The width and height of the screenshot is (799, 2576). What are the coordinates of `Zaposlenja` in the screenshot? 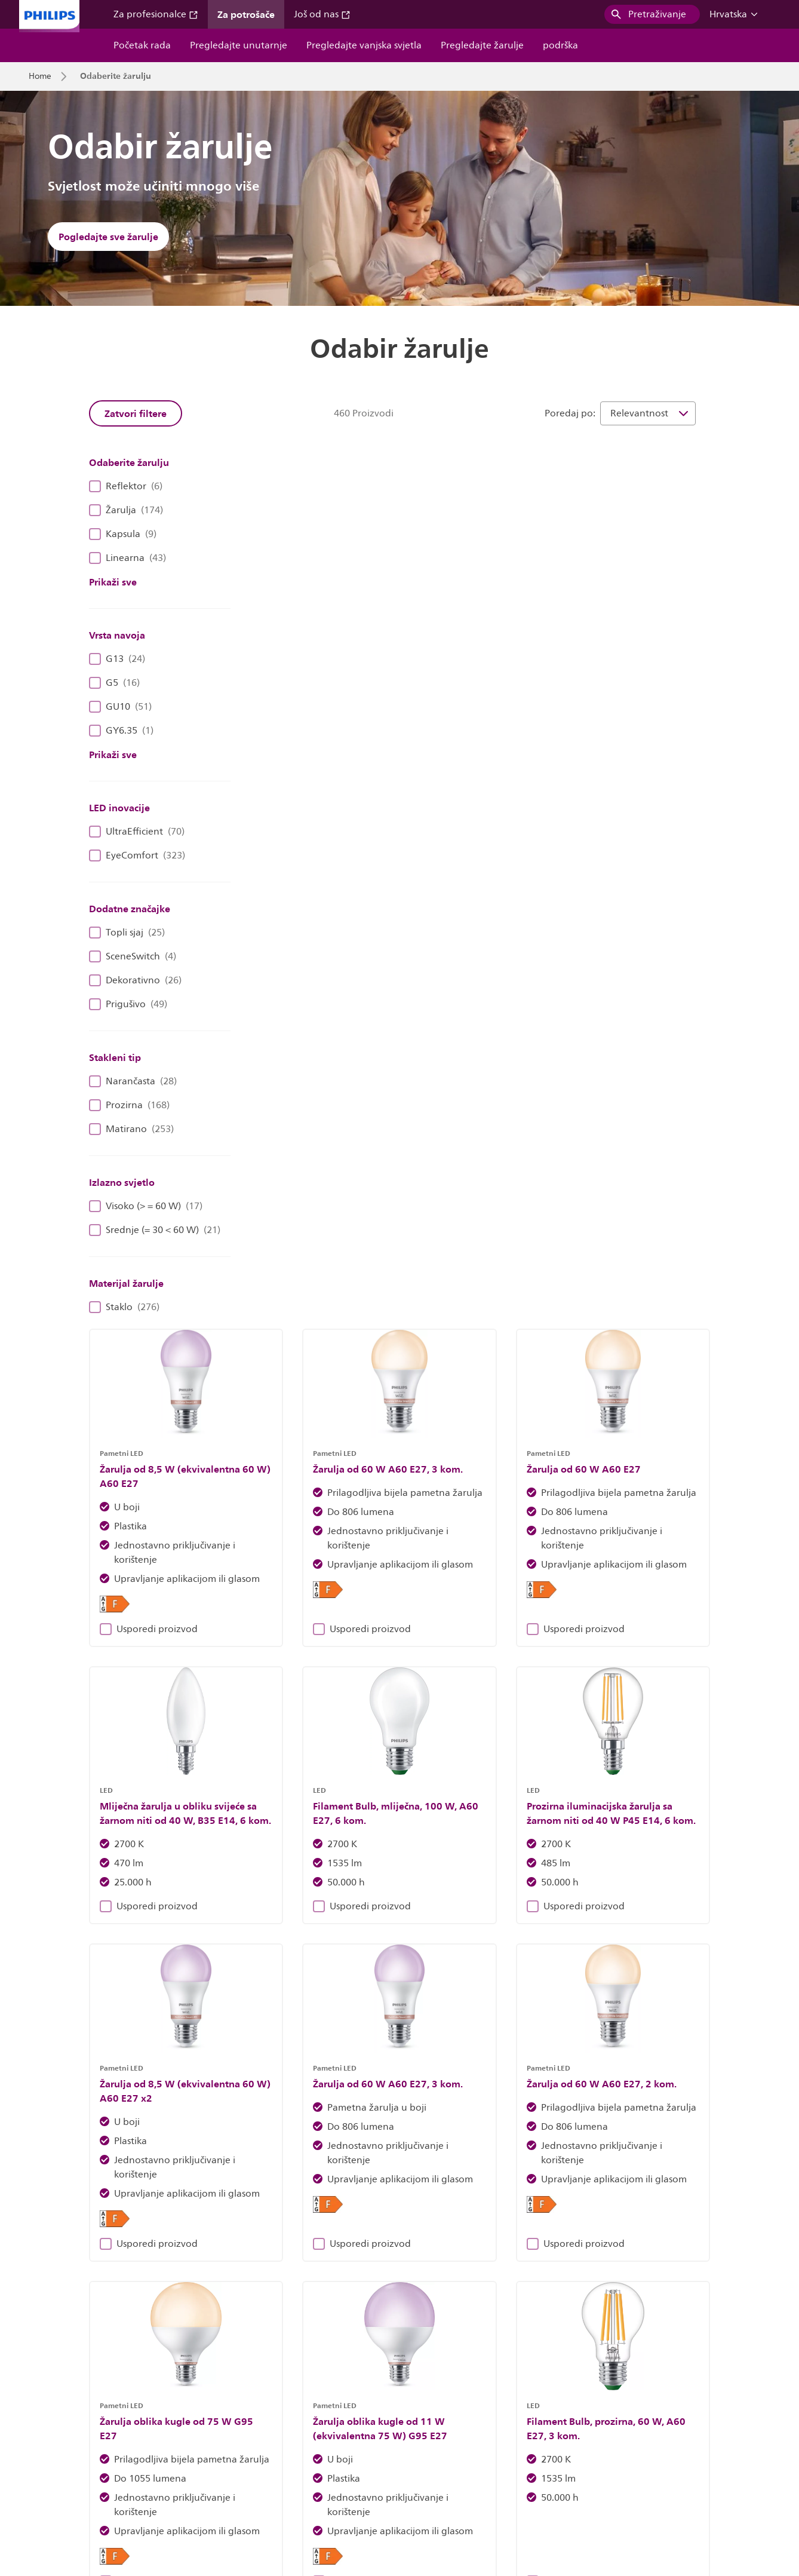 It's located at (154, 2481).